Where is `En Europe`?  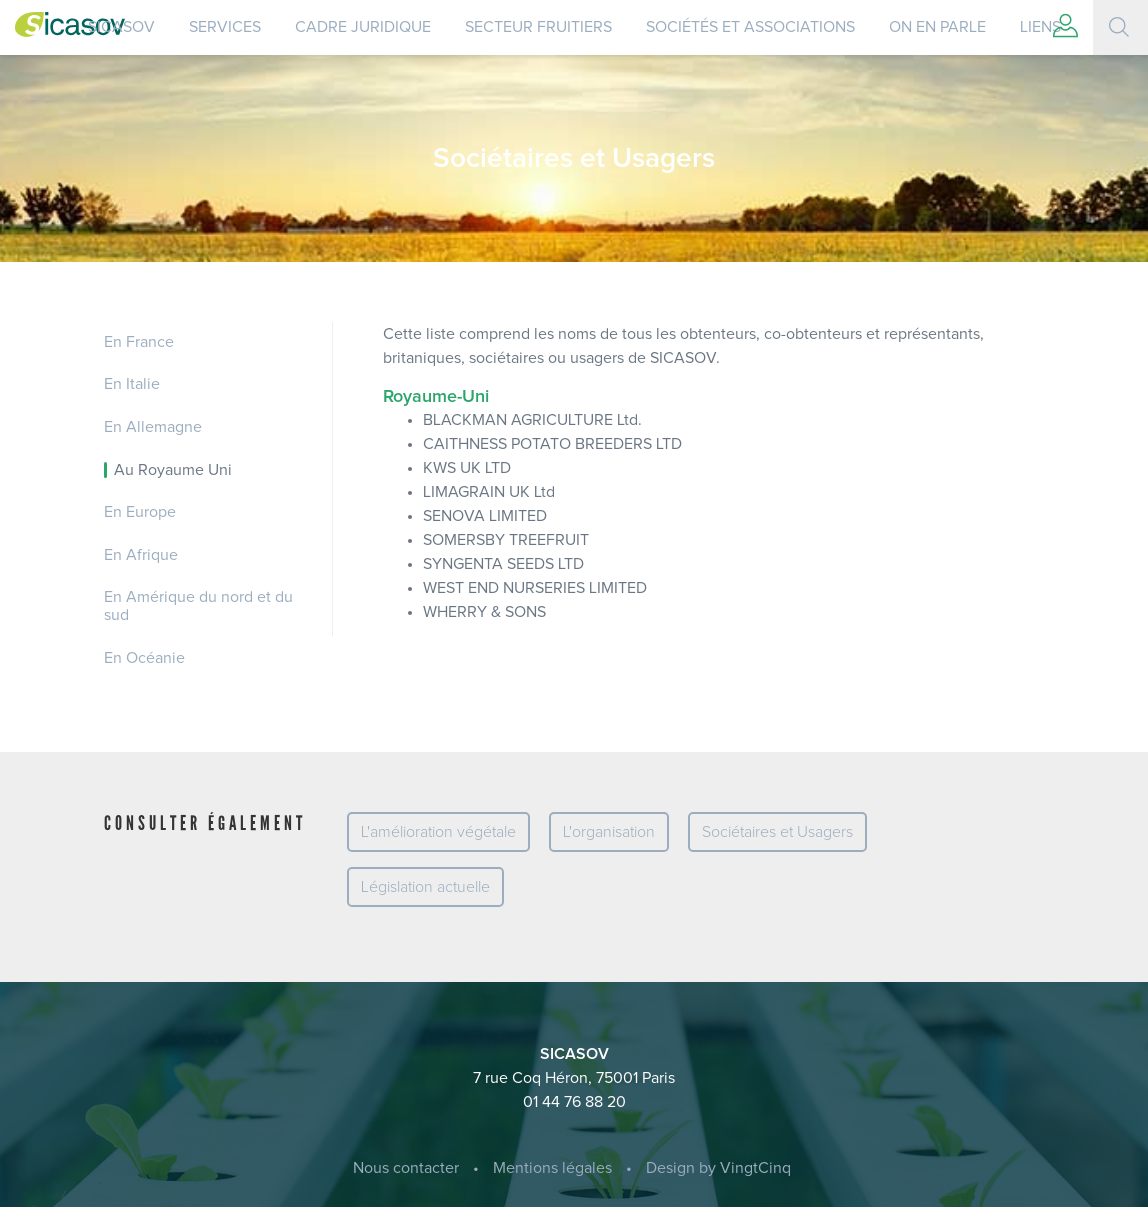 En Europe is located at coordinates (140, 512).